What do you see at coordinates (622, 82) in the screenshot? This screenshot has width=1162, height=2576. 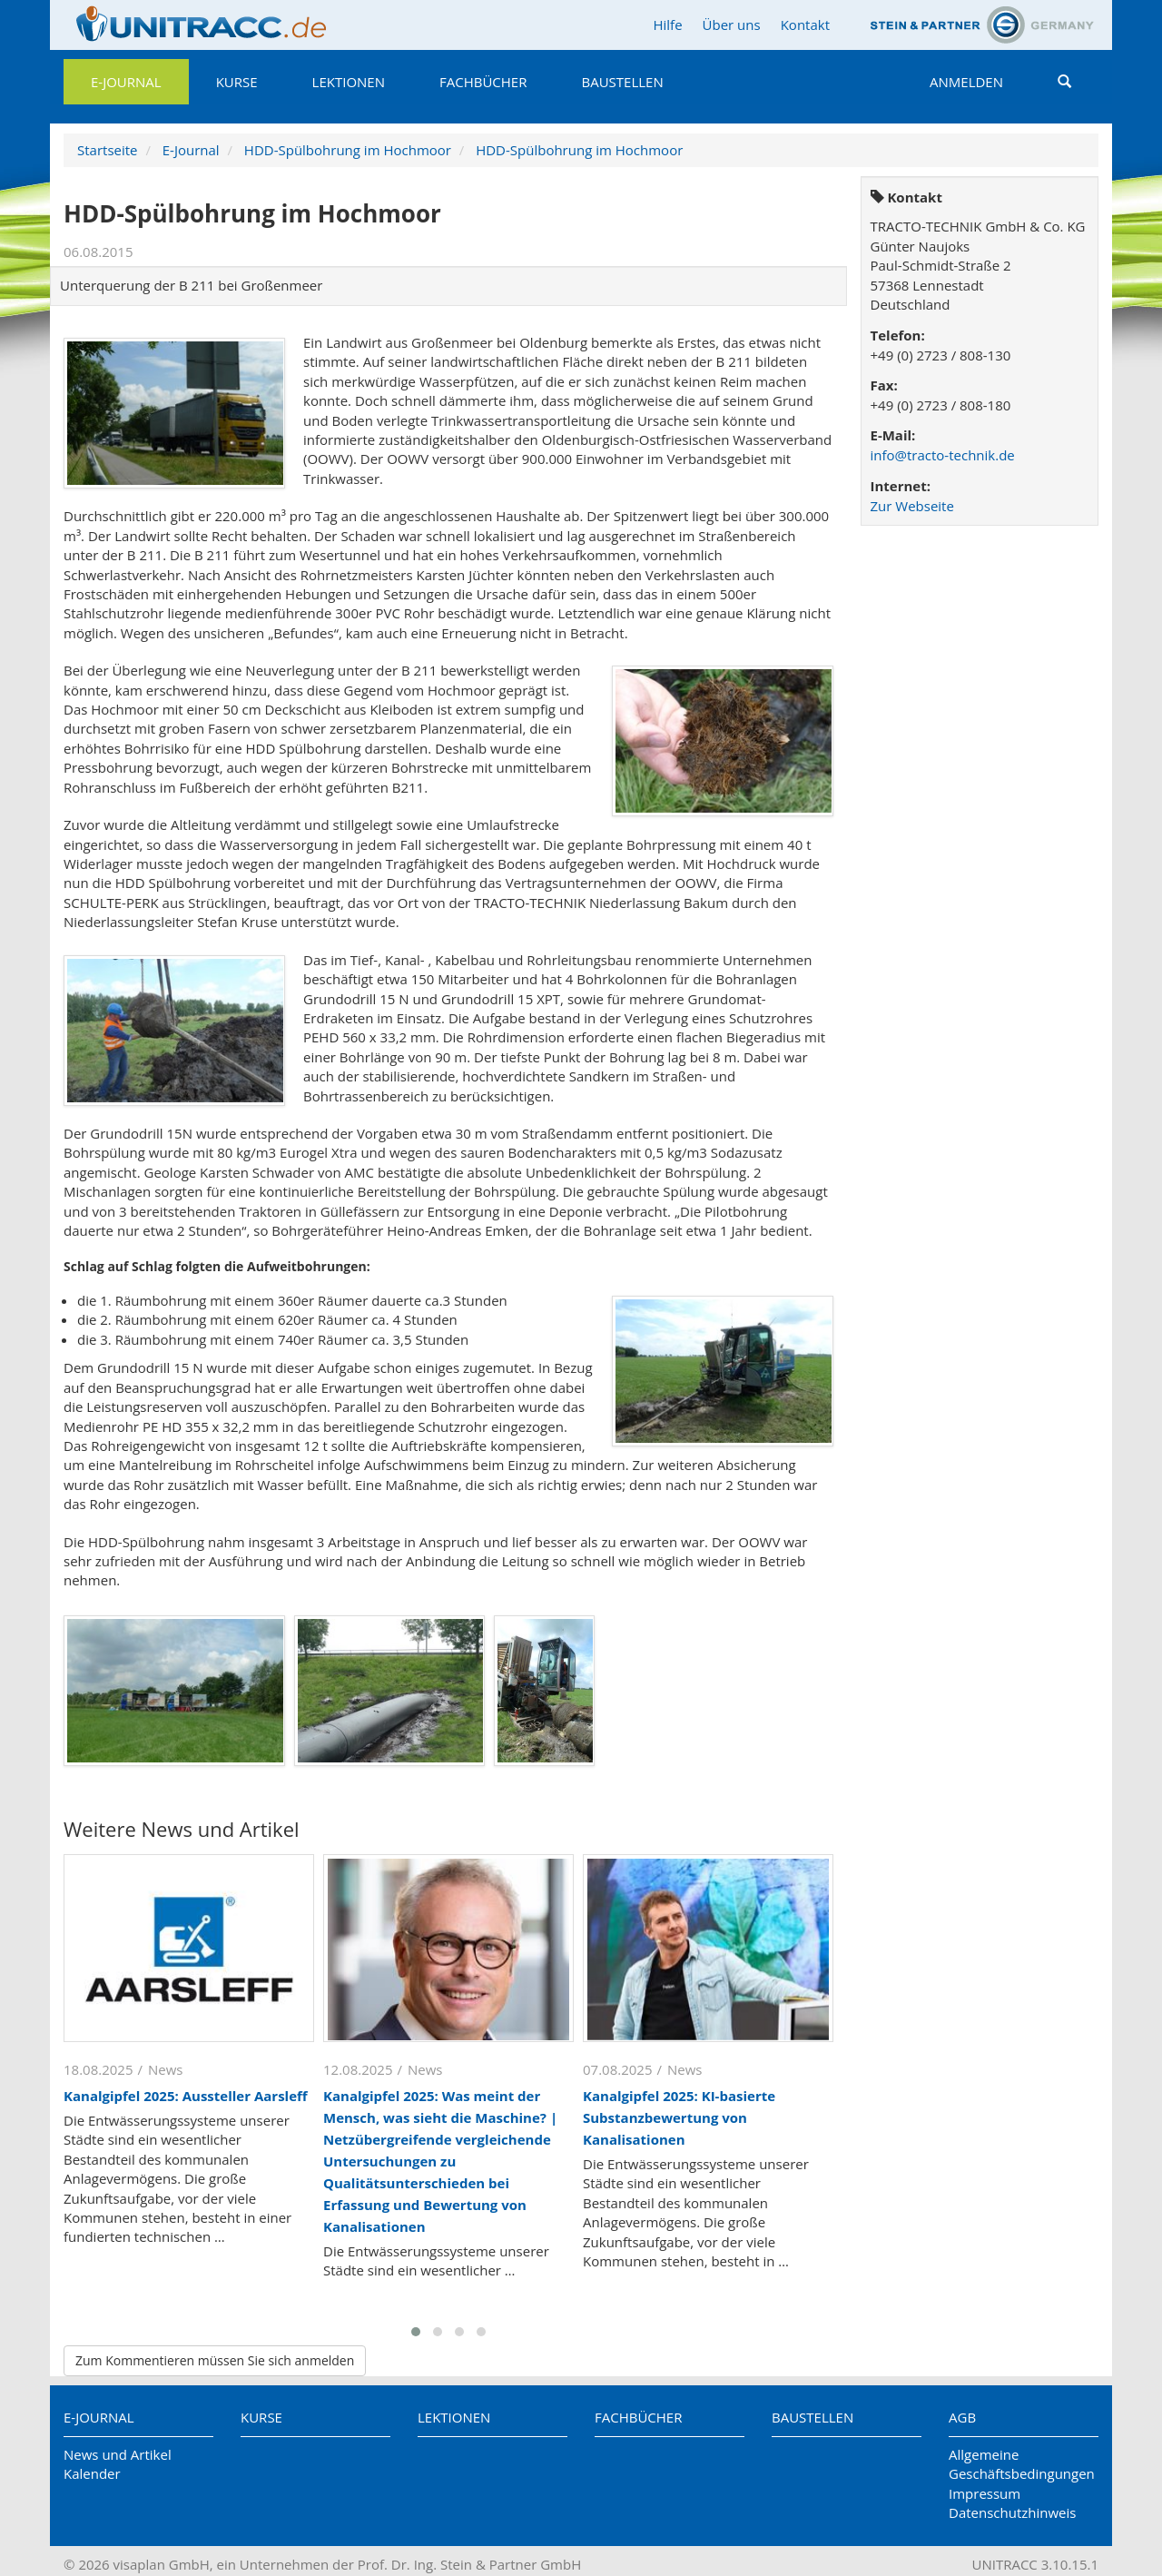 I see `Baustellen` at bounding box center [622, 82].